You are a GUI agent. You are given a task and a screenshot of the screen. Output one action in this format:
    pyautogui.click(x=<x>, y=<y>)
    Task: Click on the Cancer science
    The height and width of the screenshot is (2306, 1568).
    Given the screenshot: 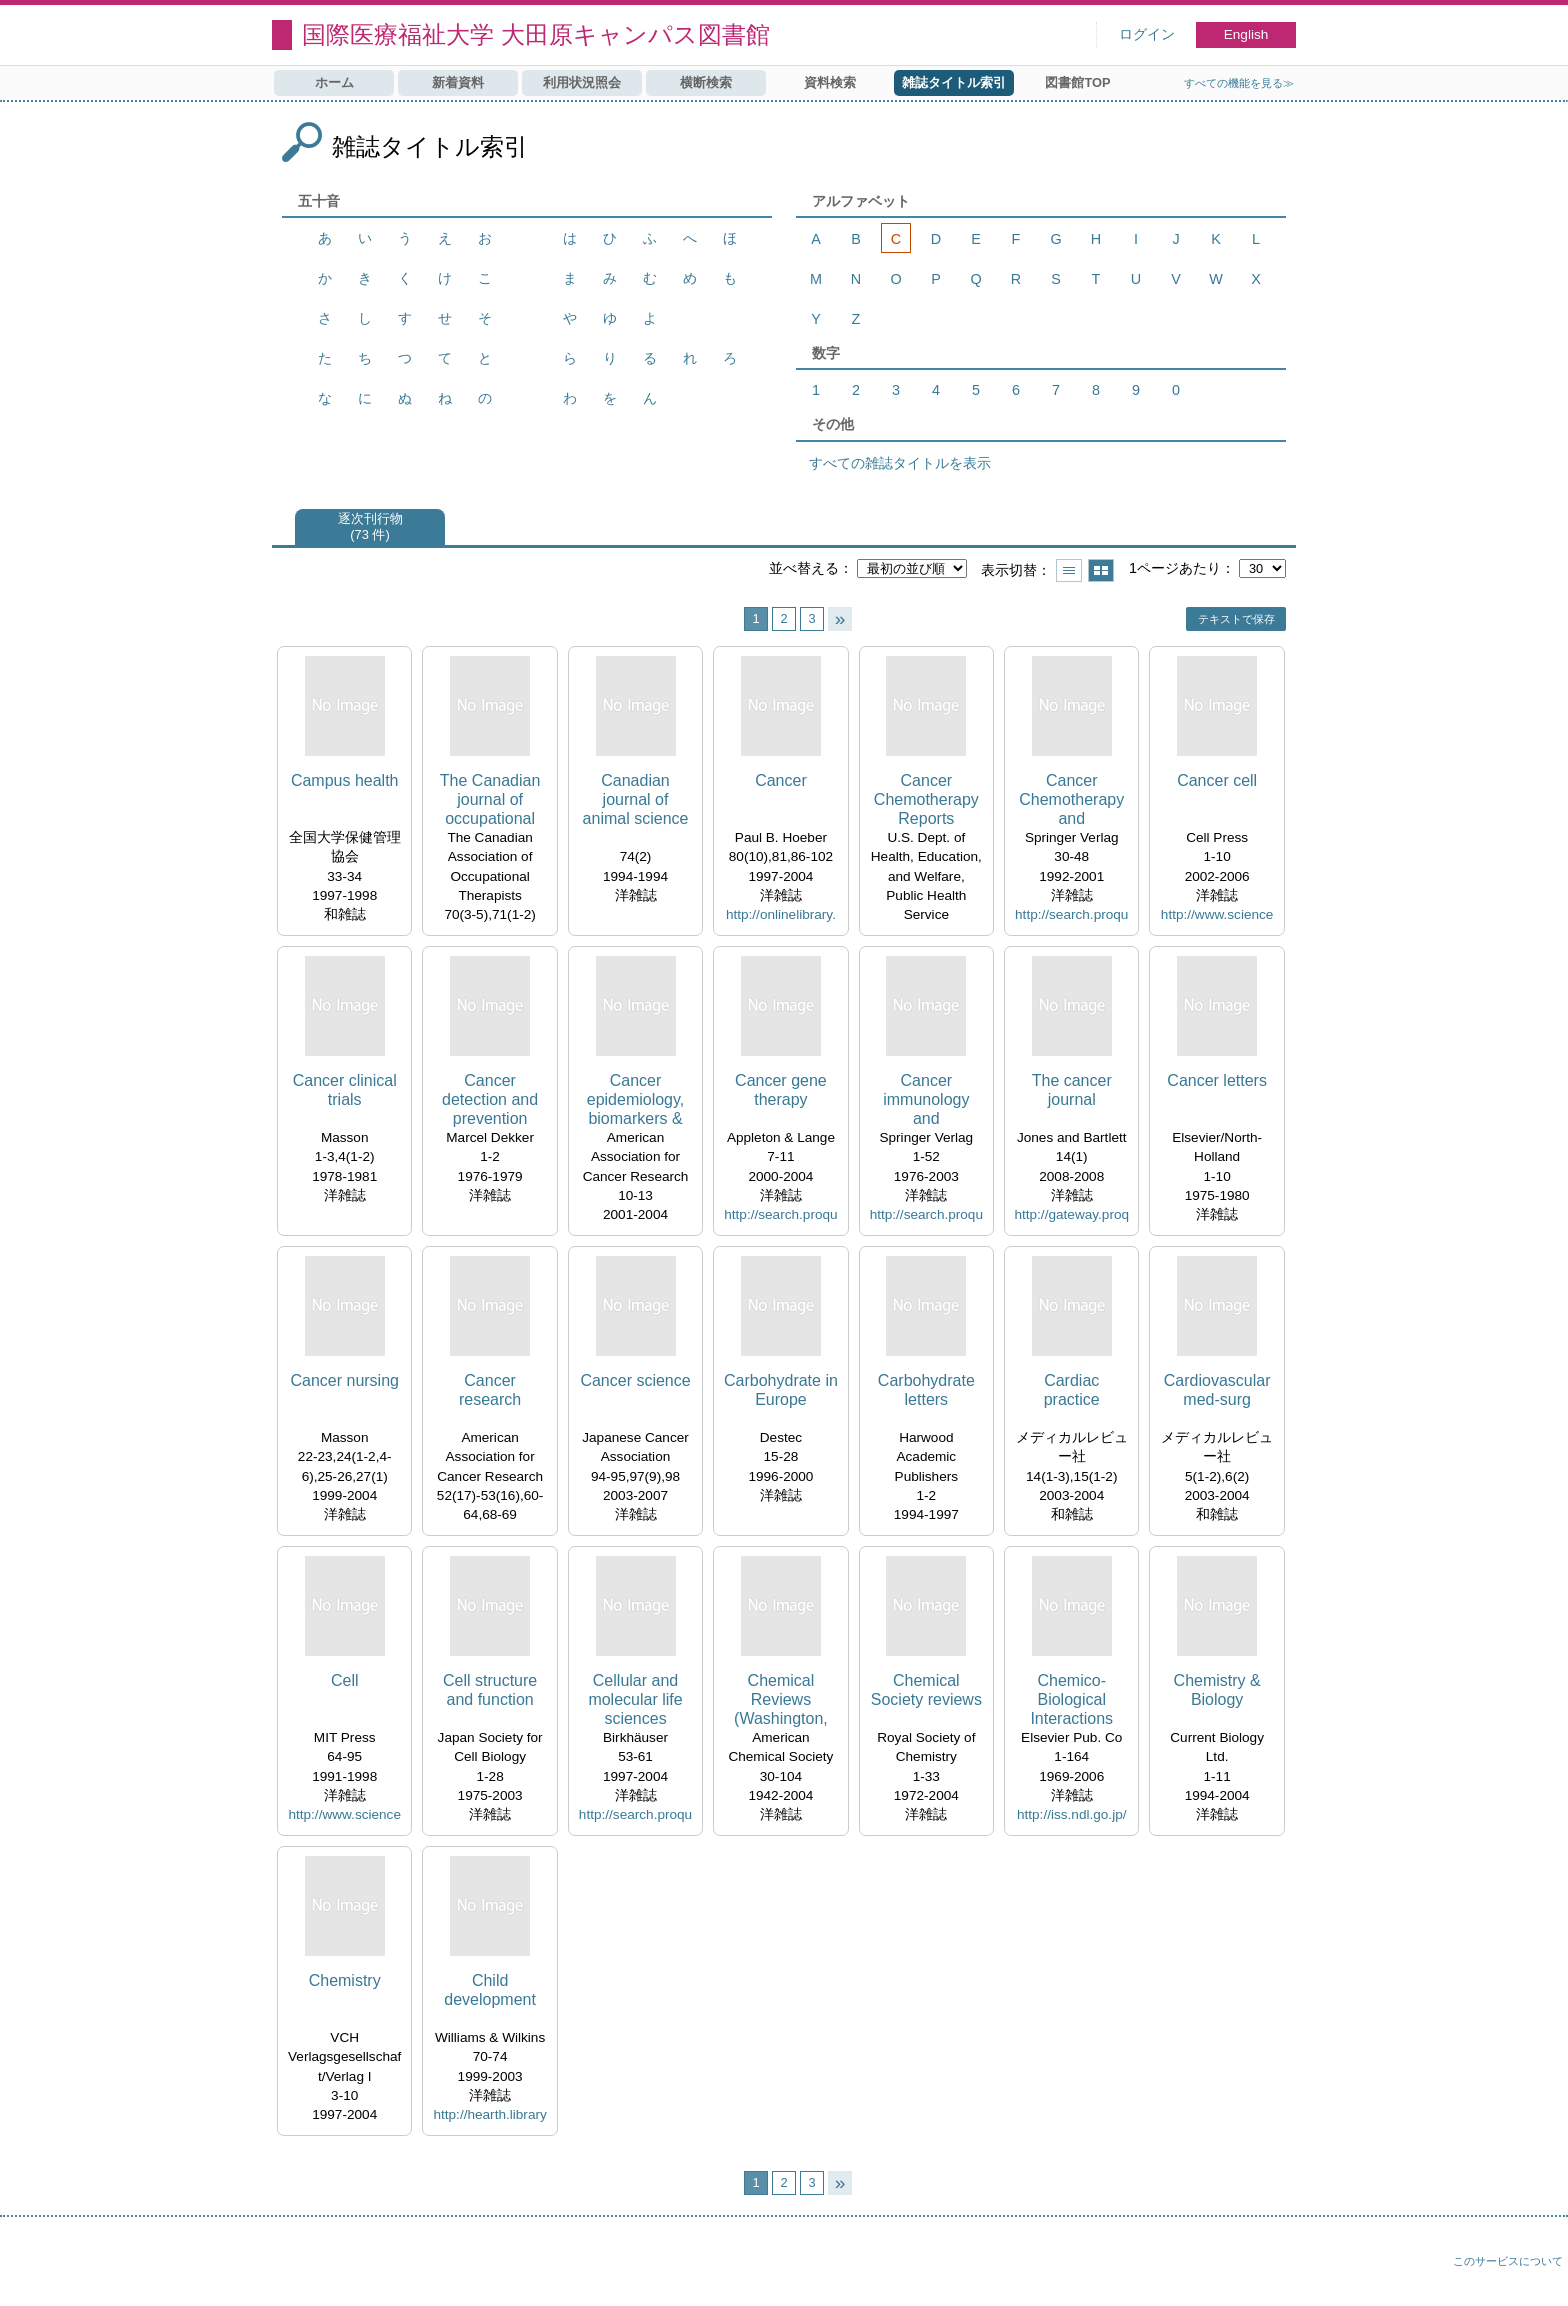 What is the action you would take?
    pyautogui.click(x=635, y=1380)
    